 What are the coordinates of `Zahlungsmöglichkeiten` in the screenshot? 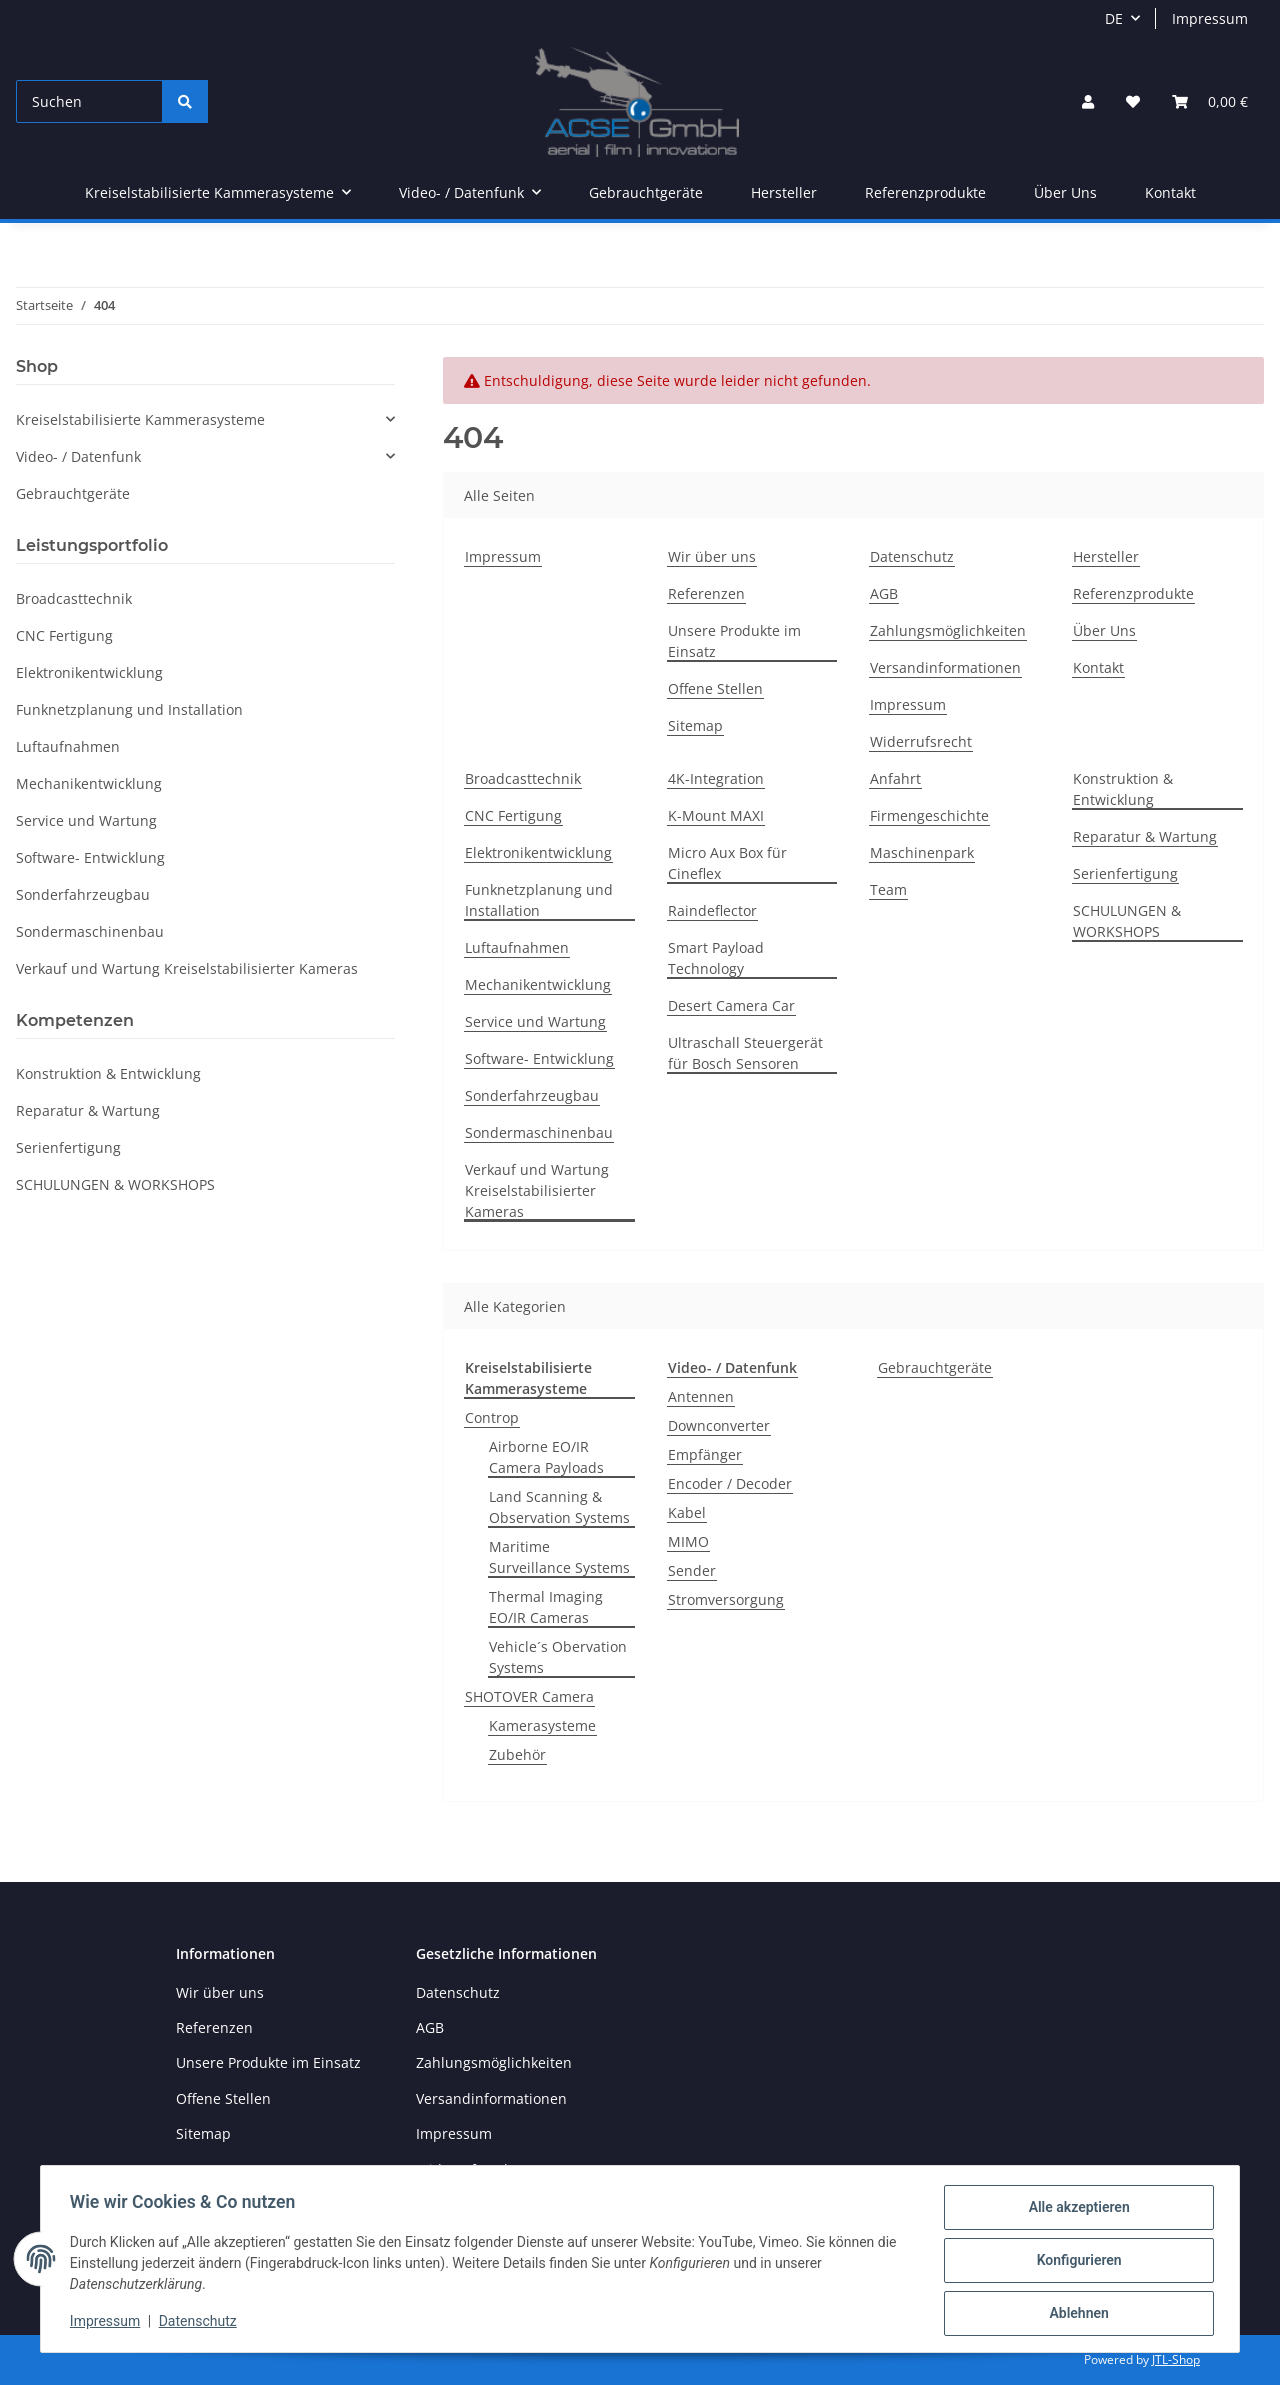 It's located at (948, 630).